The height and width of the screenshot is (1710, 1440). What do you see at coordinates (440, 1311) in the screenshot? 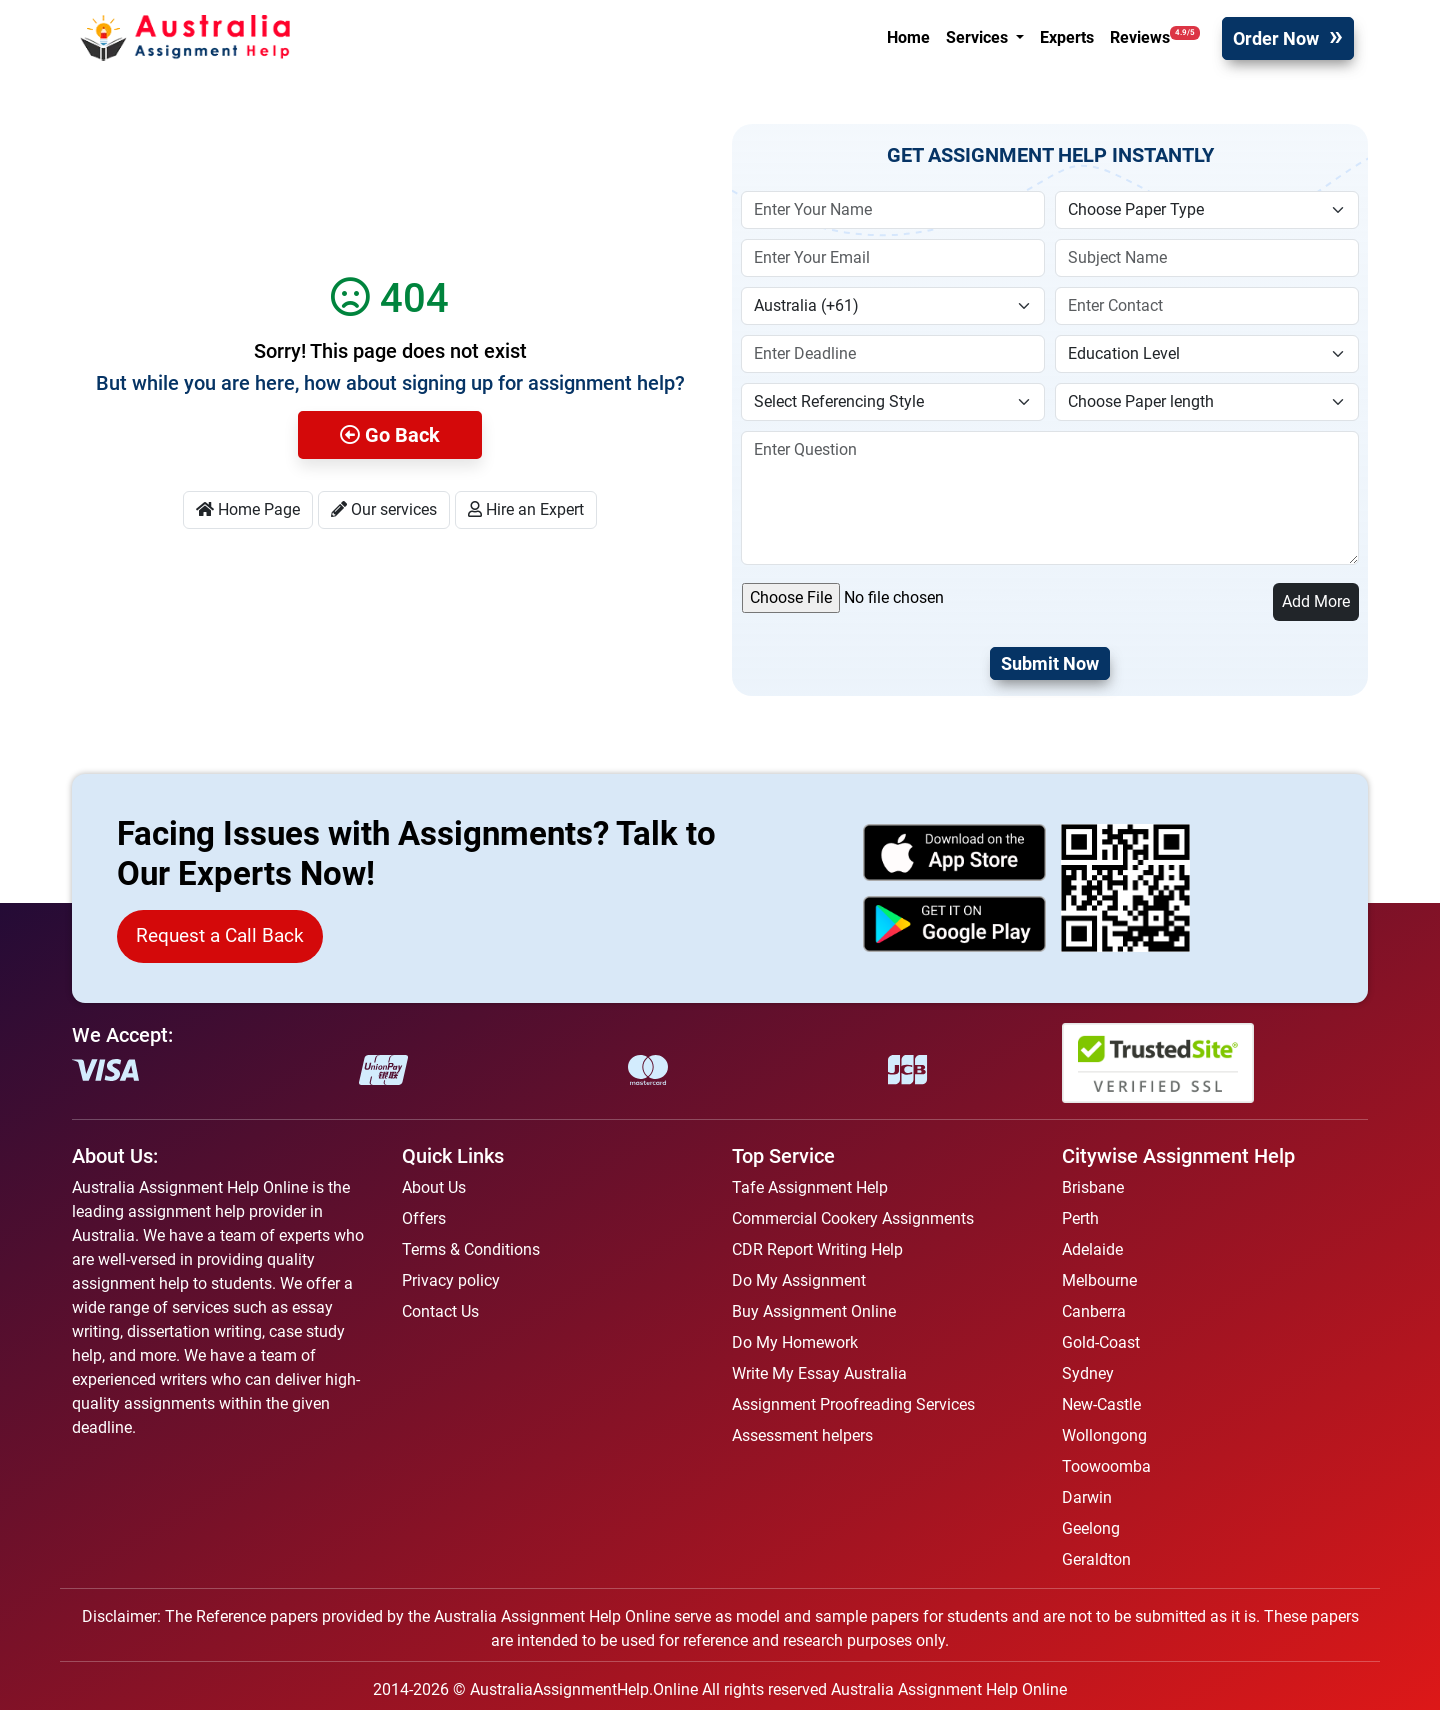
I see `Contact Us` at bounding box center [440, 1311].